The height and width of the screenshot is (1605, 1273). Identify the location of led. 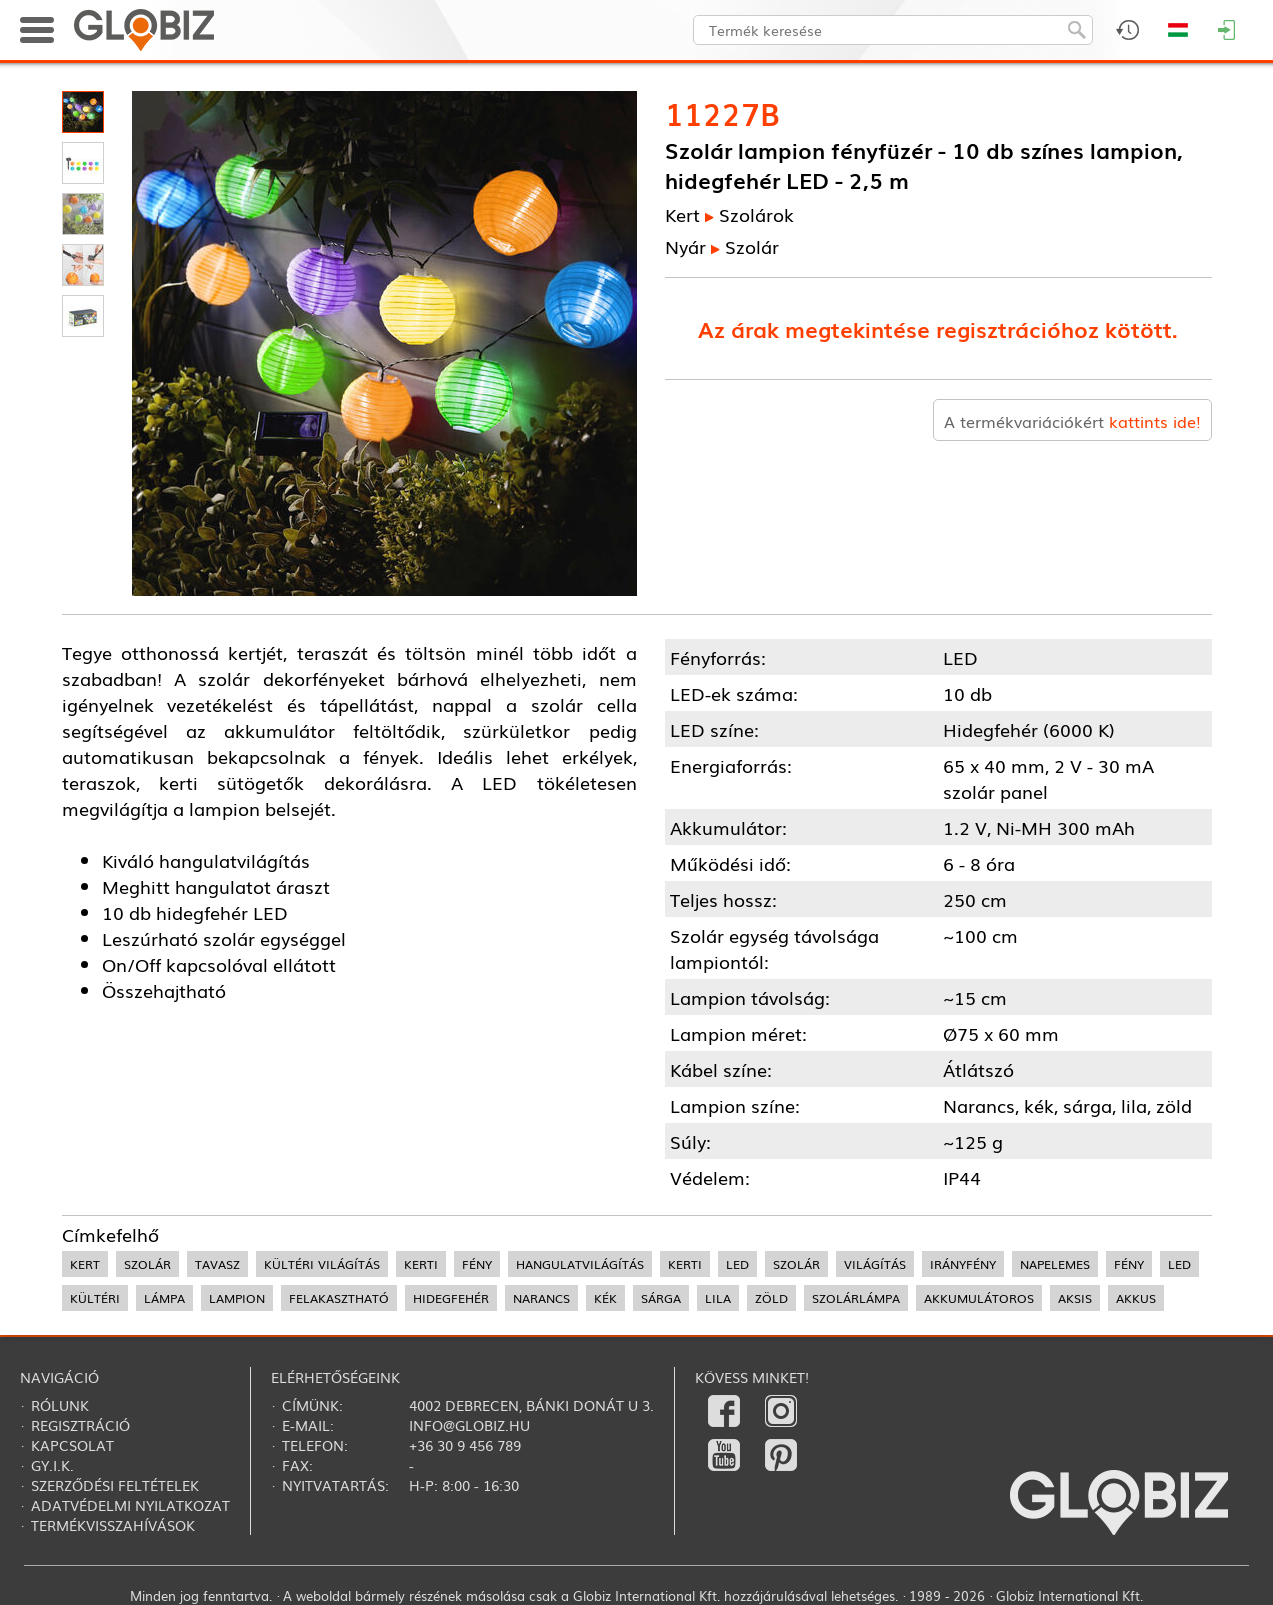
(737, 1264).